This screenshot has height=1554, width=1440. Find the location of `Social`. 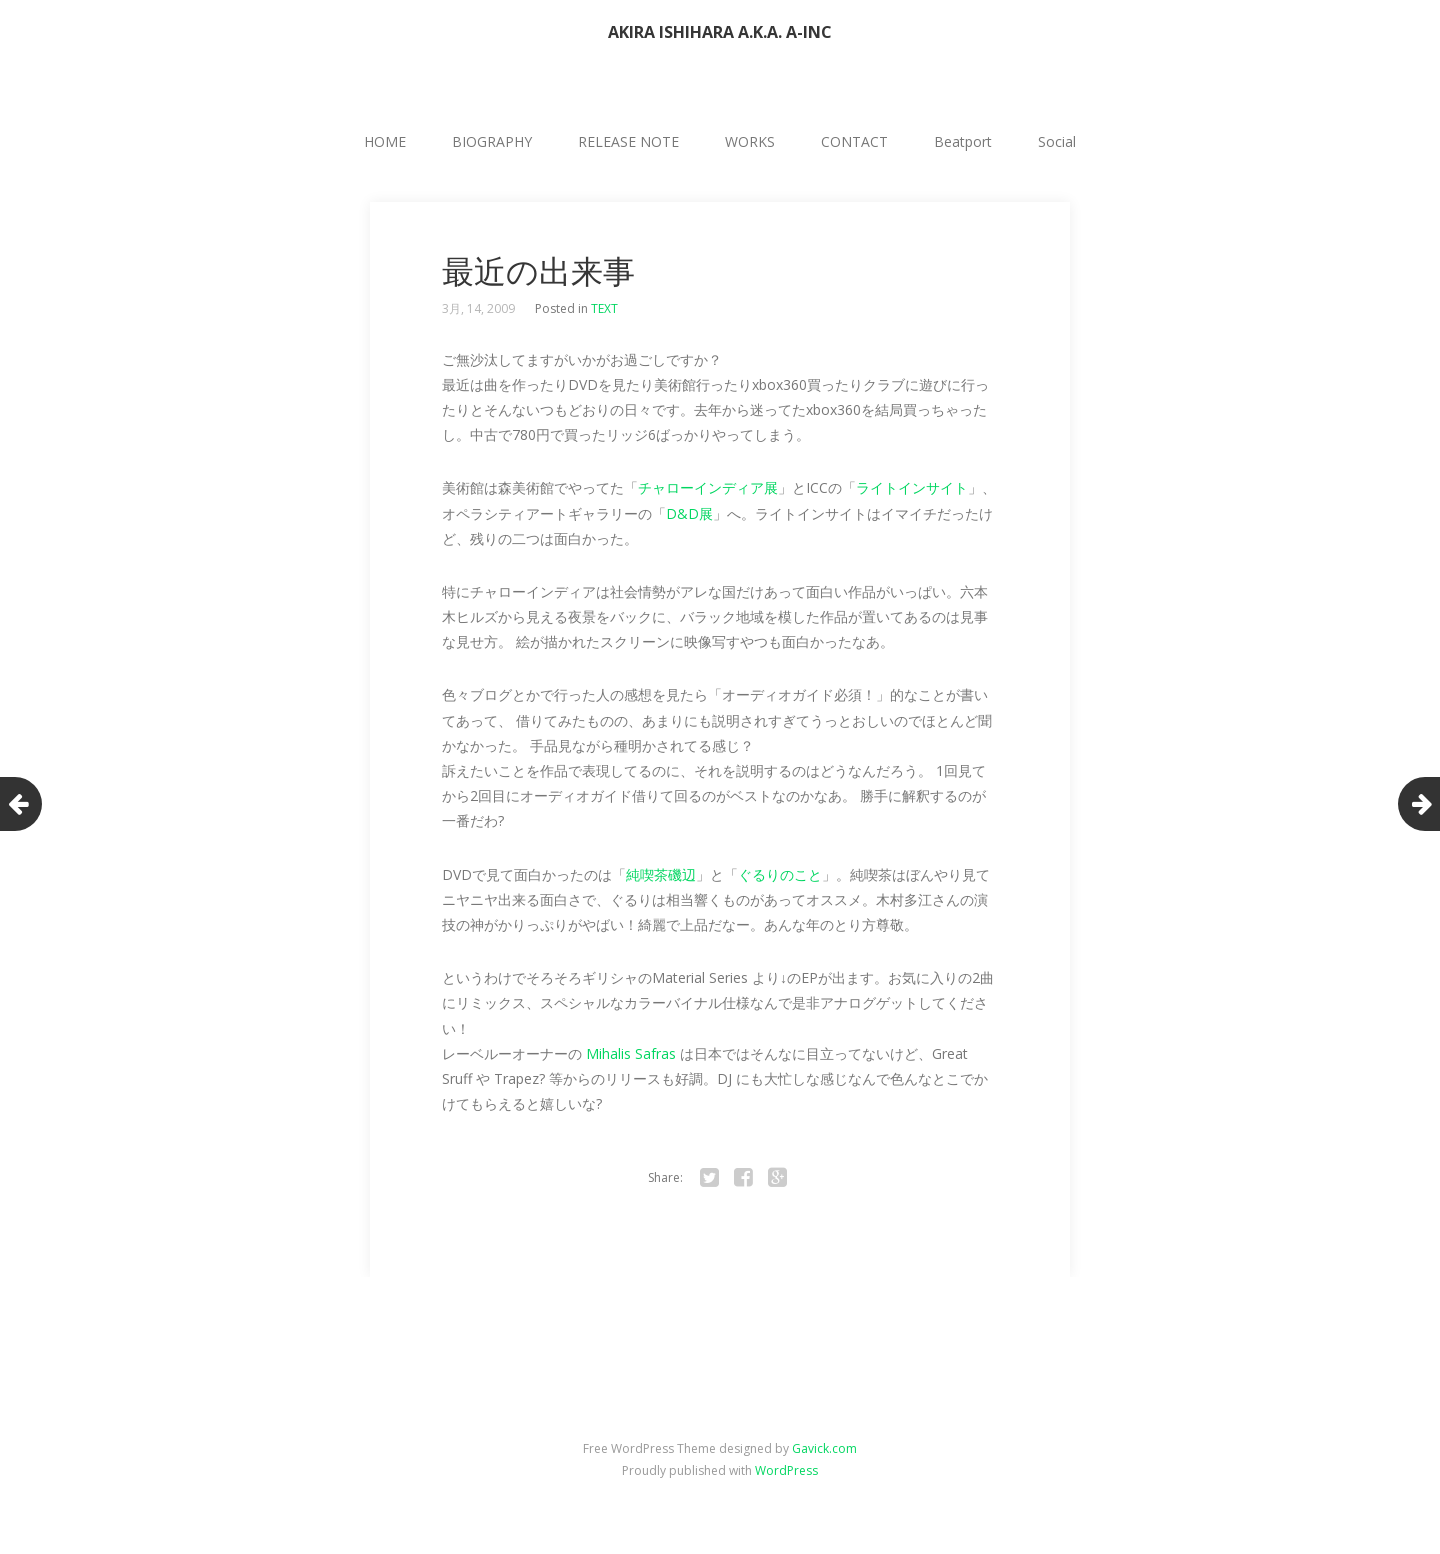

Social is located at coordinates (1057, 141).